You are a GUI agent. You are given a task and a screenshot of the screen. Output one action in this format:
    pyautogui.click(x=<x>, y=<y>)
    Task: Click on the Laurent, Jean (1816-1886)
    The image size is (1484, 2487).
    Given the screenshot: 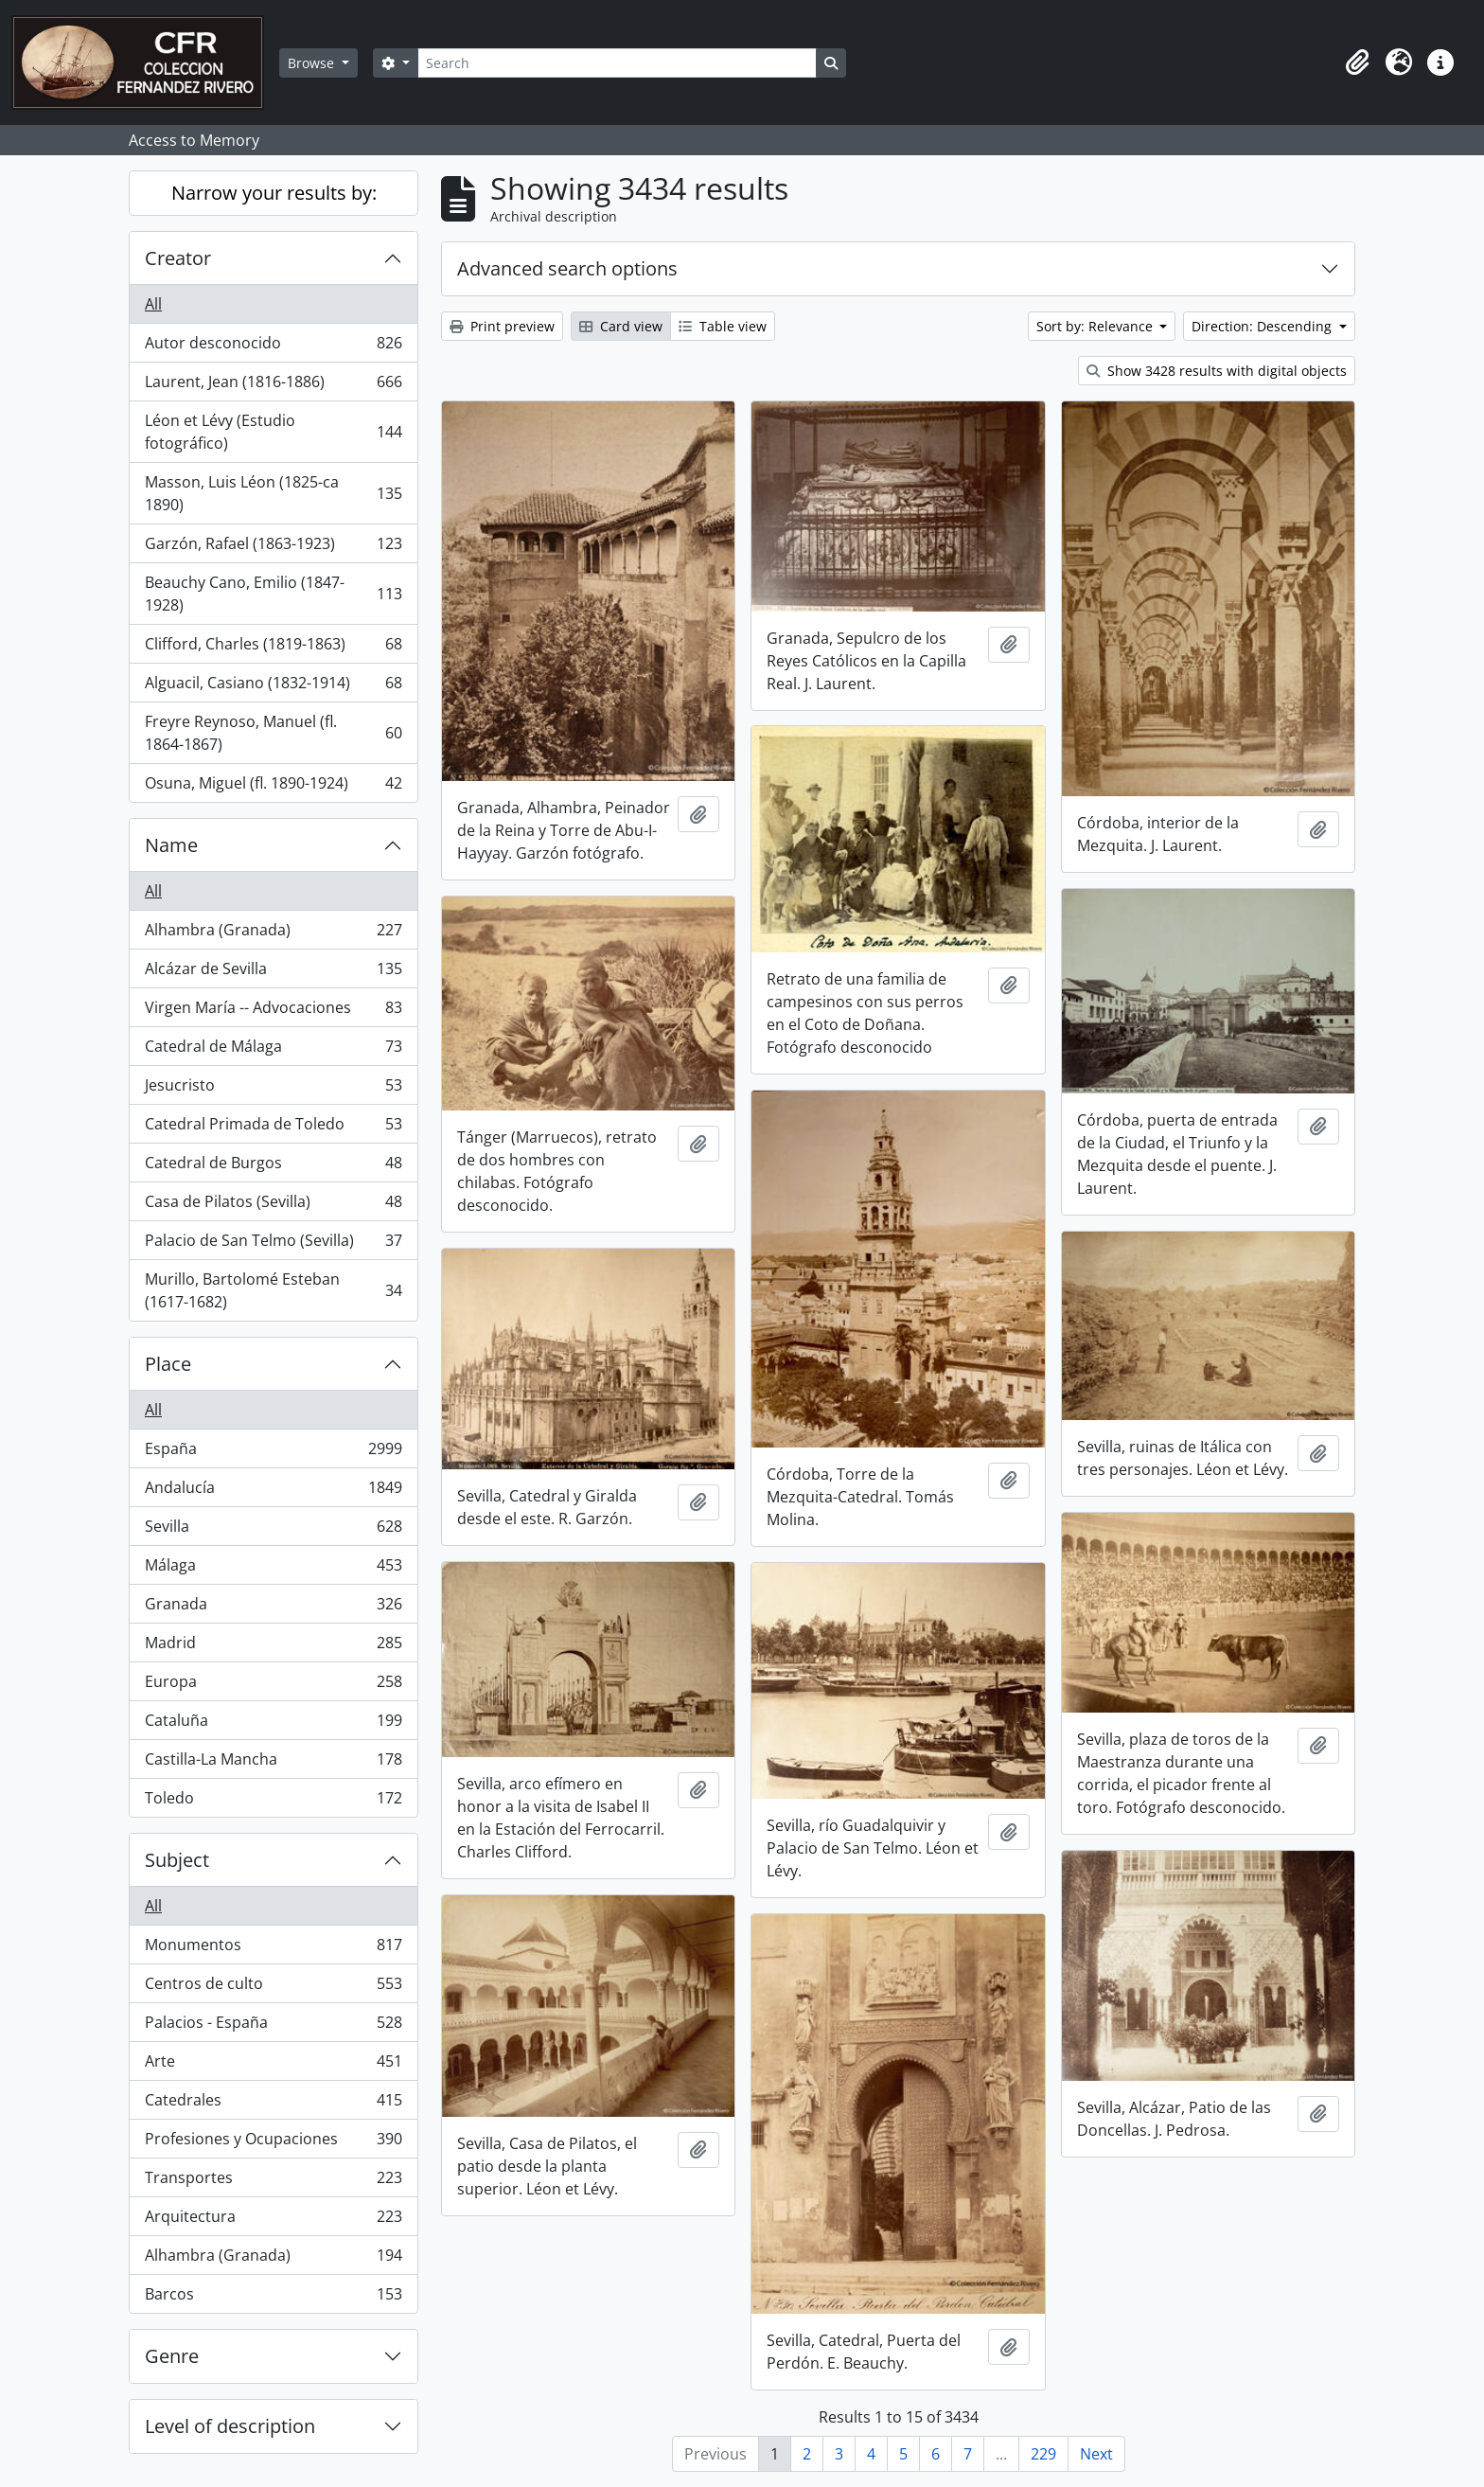 What is the action you would take?
    pyautogui.click(x=273, y=385)
    